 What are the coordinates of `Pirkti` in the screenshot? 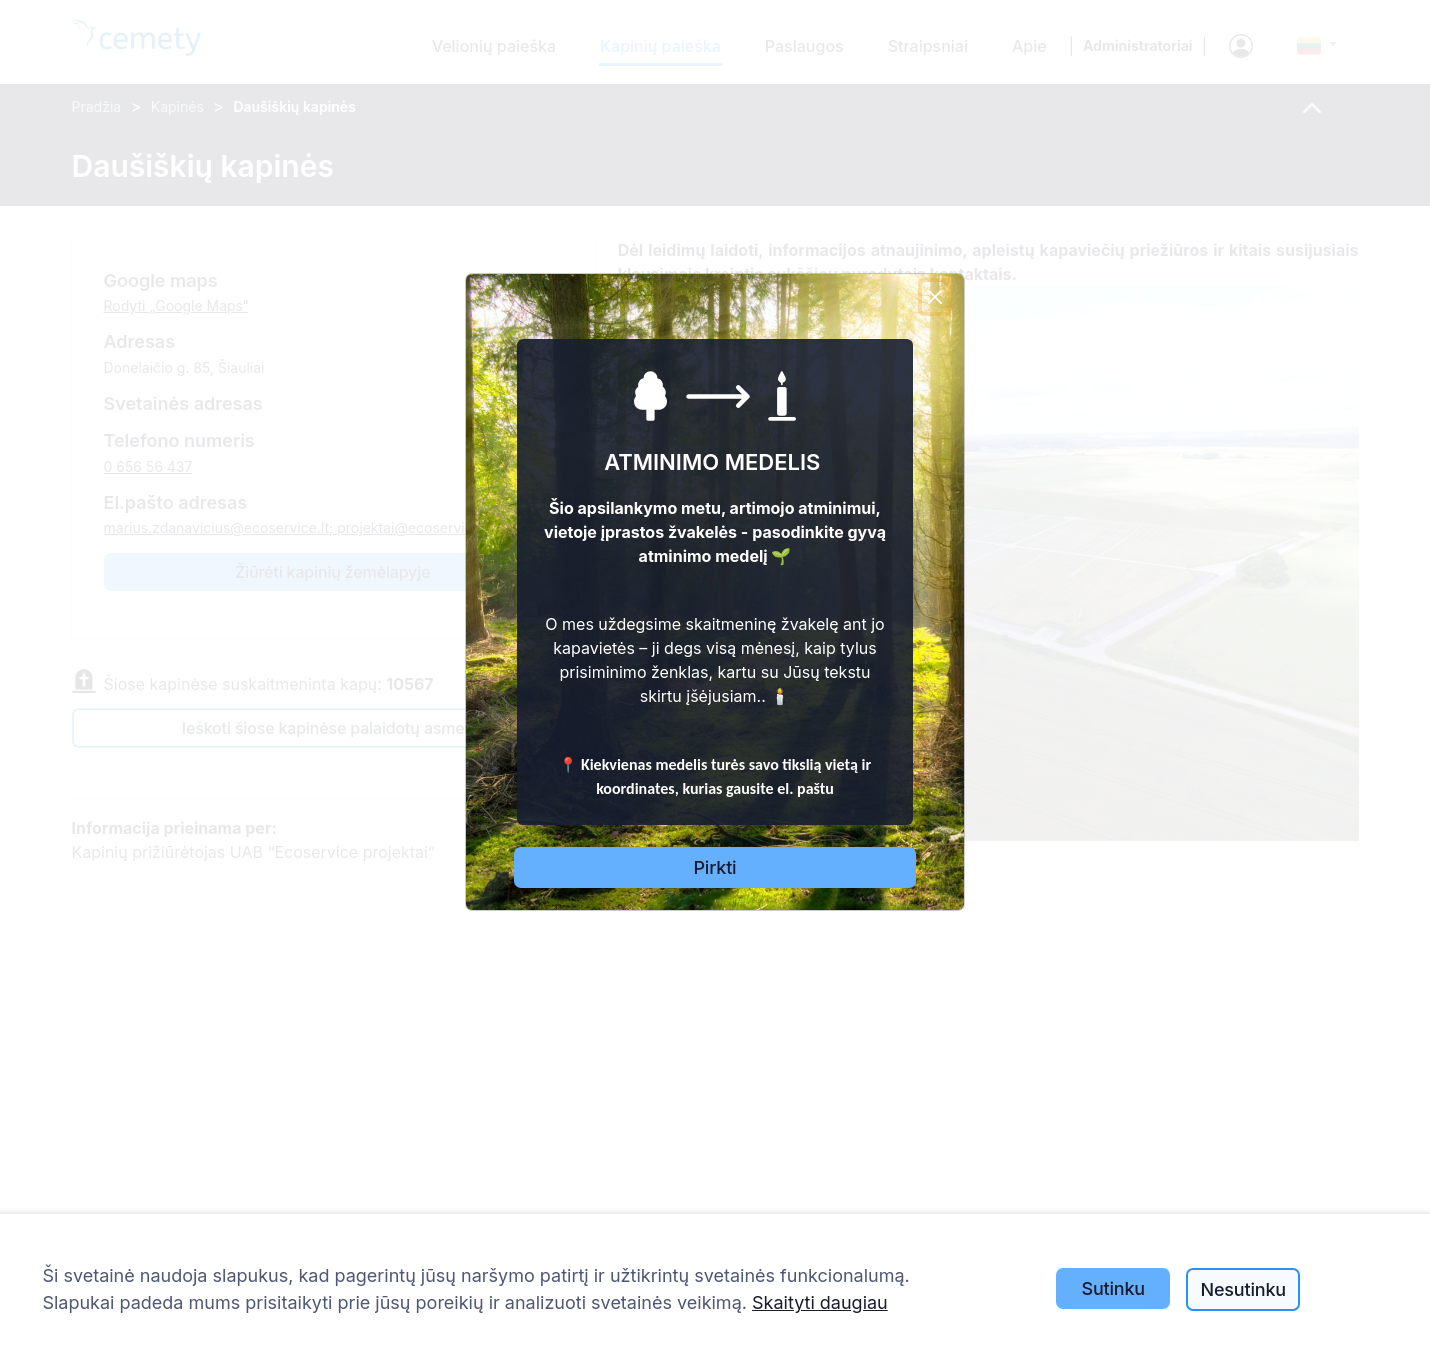 It's located at (715, 867).